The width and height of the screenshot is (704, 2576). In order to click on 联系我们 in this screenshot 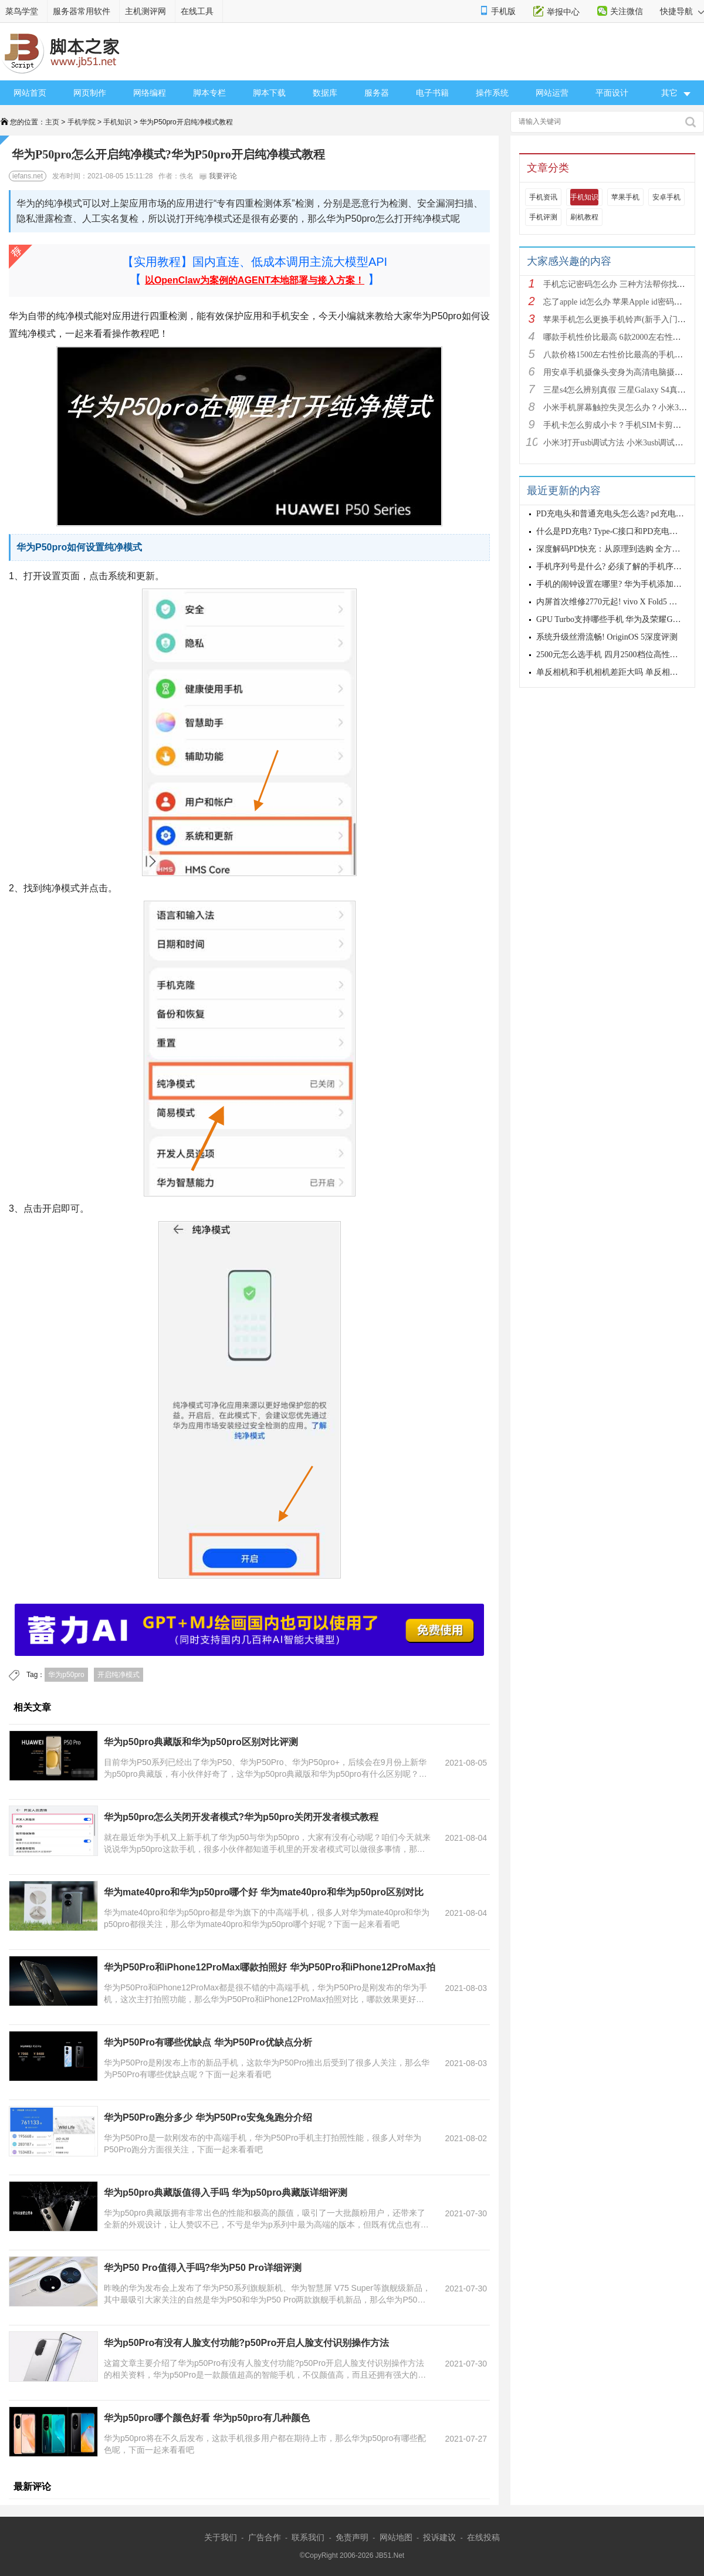, I will do `click(308, 2537)`.